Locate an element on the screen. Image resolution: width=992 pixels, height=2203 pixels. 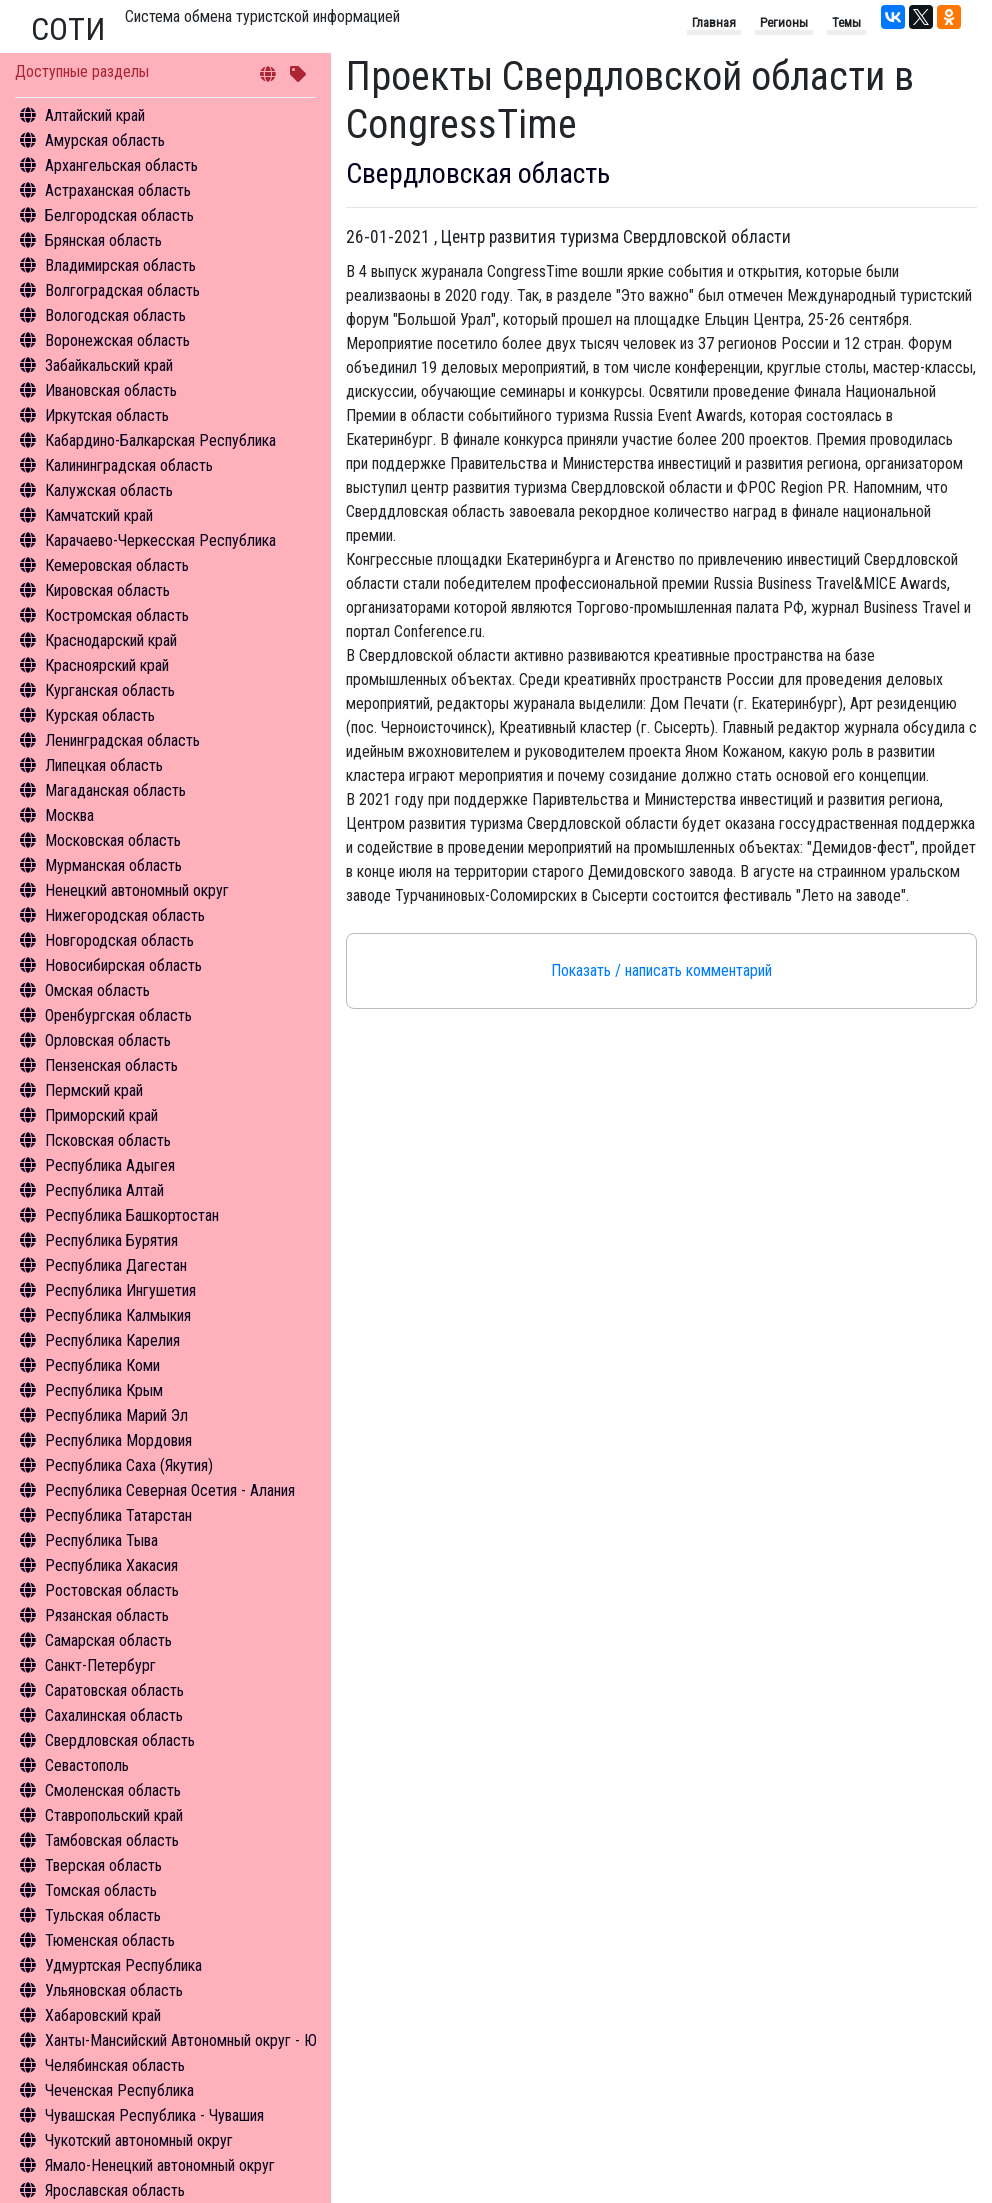
Волгоградская область is located at coordinates (122, 290).